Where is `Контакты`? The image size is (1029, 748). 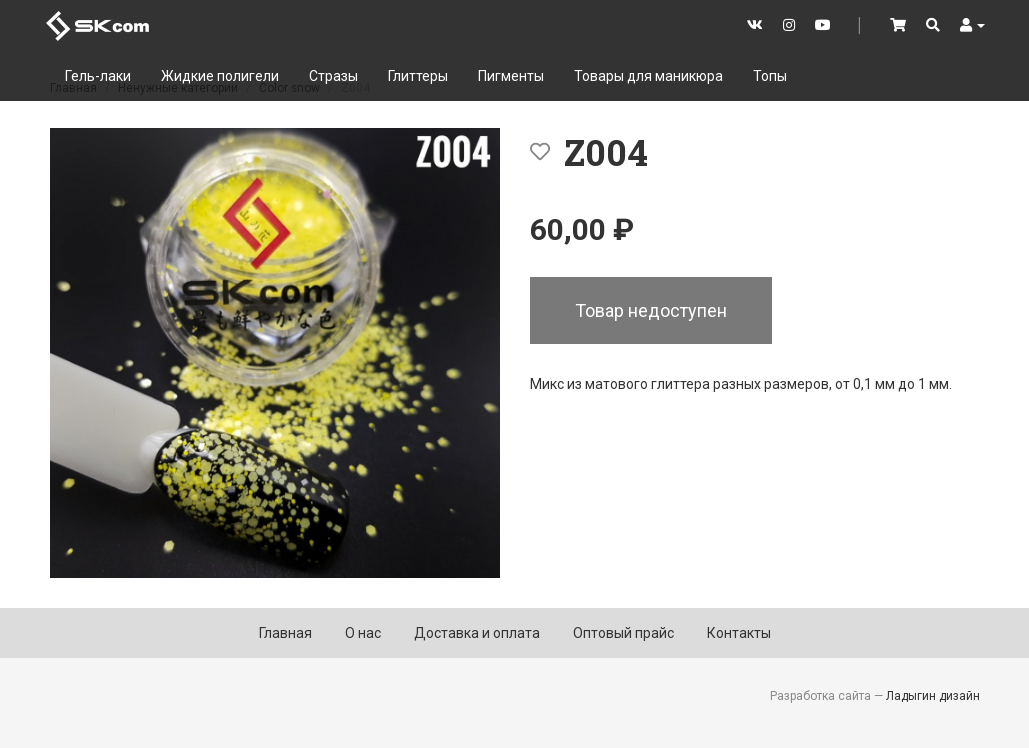 Контакты is located at coordinates (739, 633).